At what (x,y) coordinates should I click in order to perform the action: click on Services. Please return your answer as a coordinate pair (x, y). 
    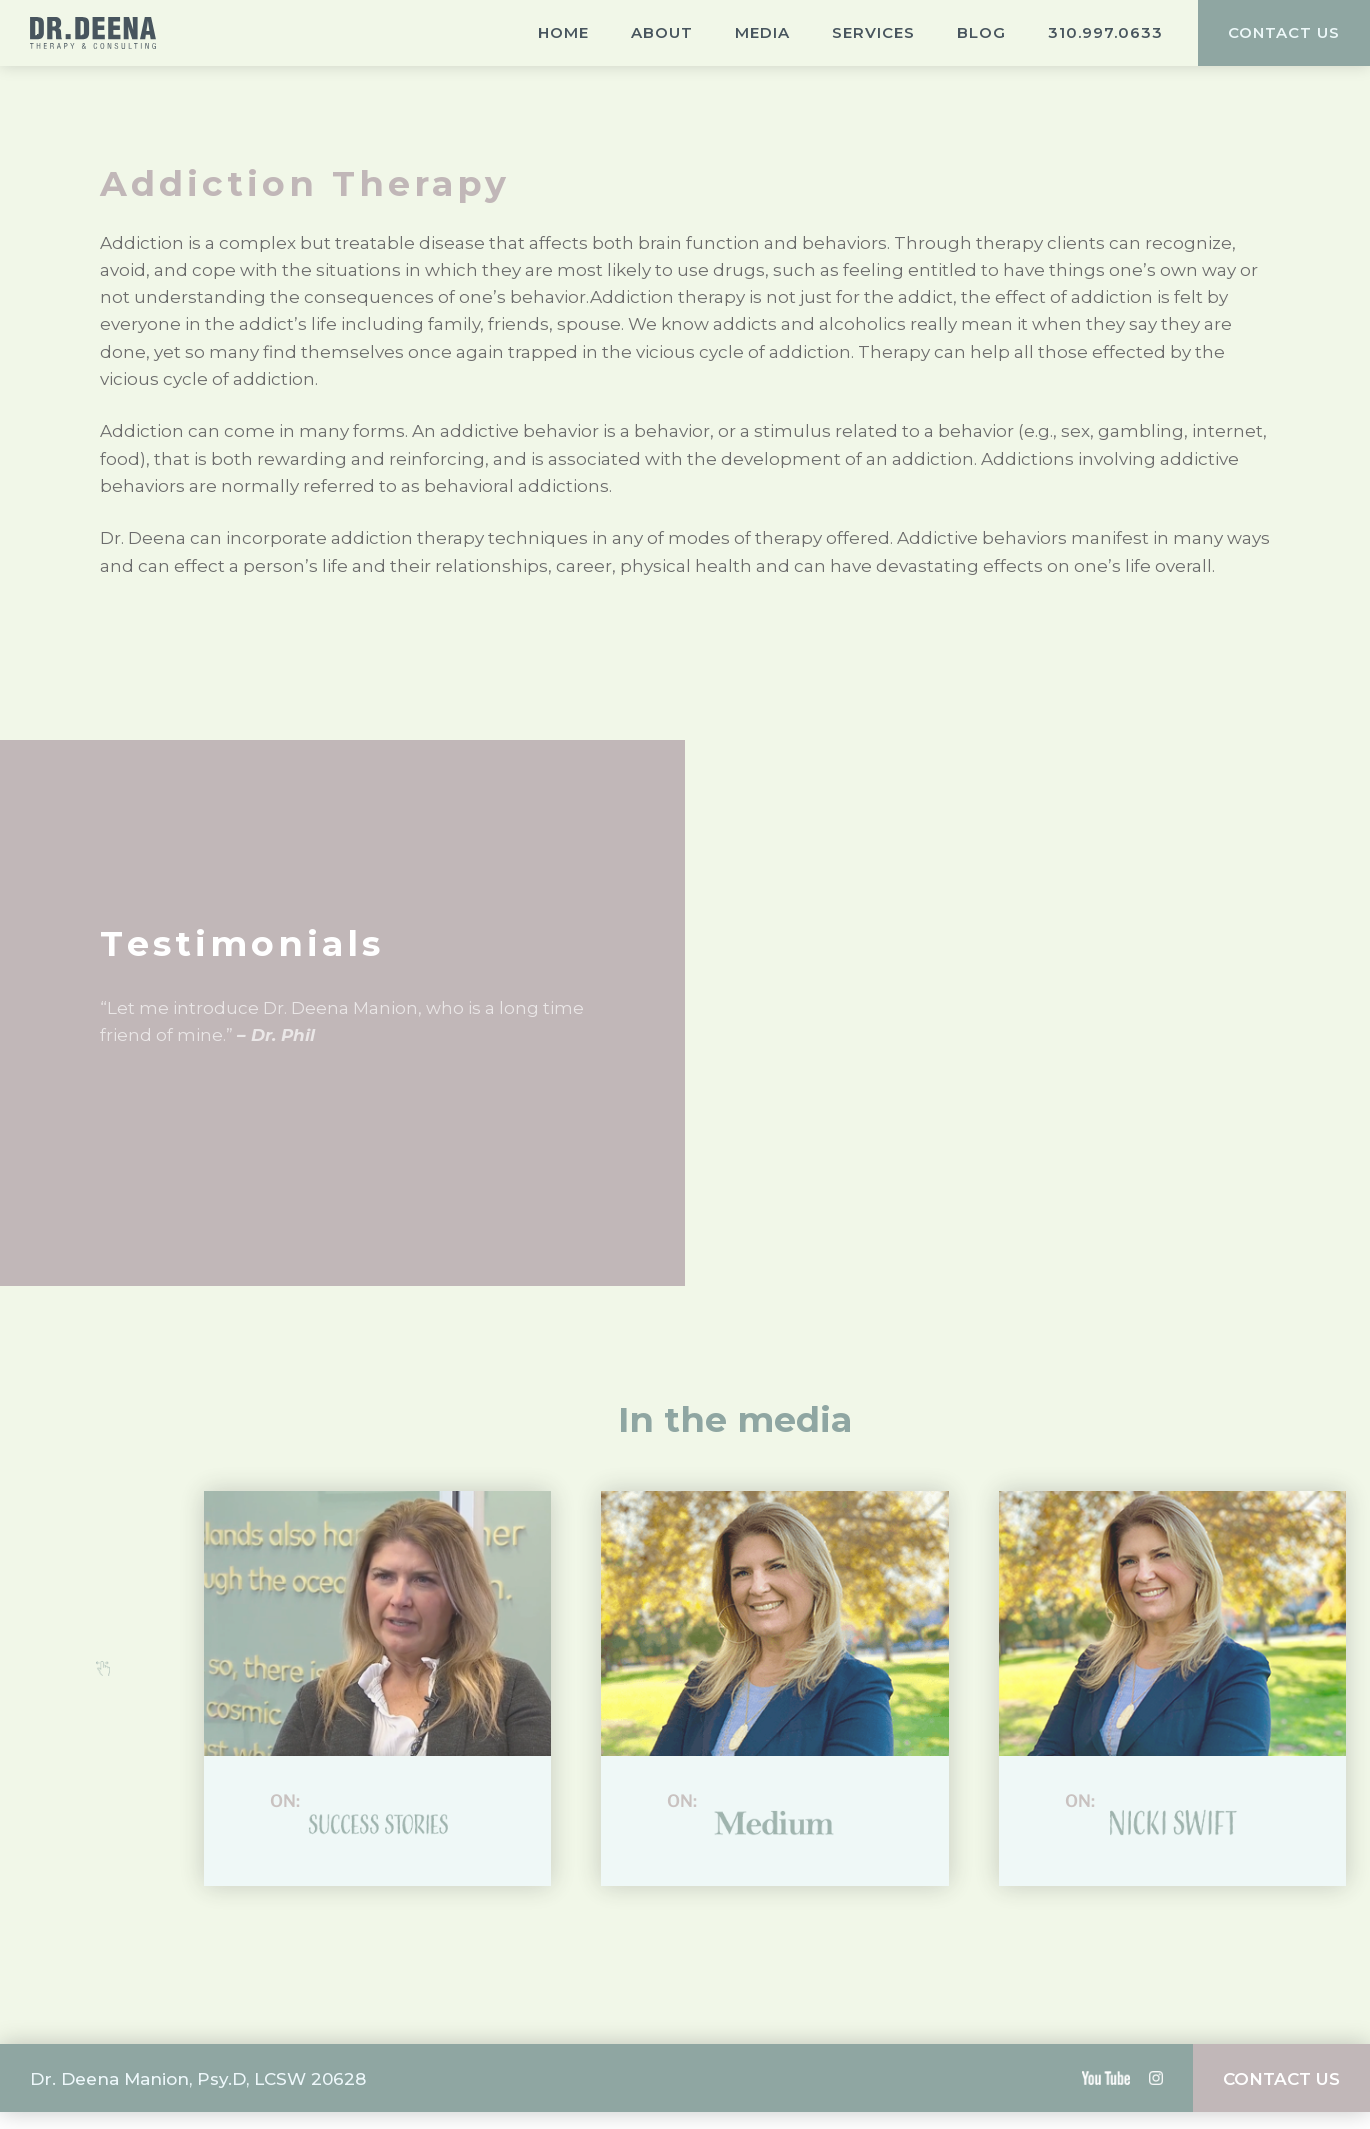
    Looking at the image, I should click on (873, 32).